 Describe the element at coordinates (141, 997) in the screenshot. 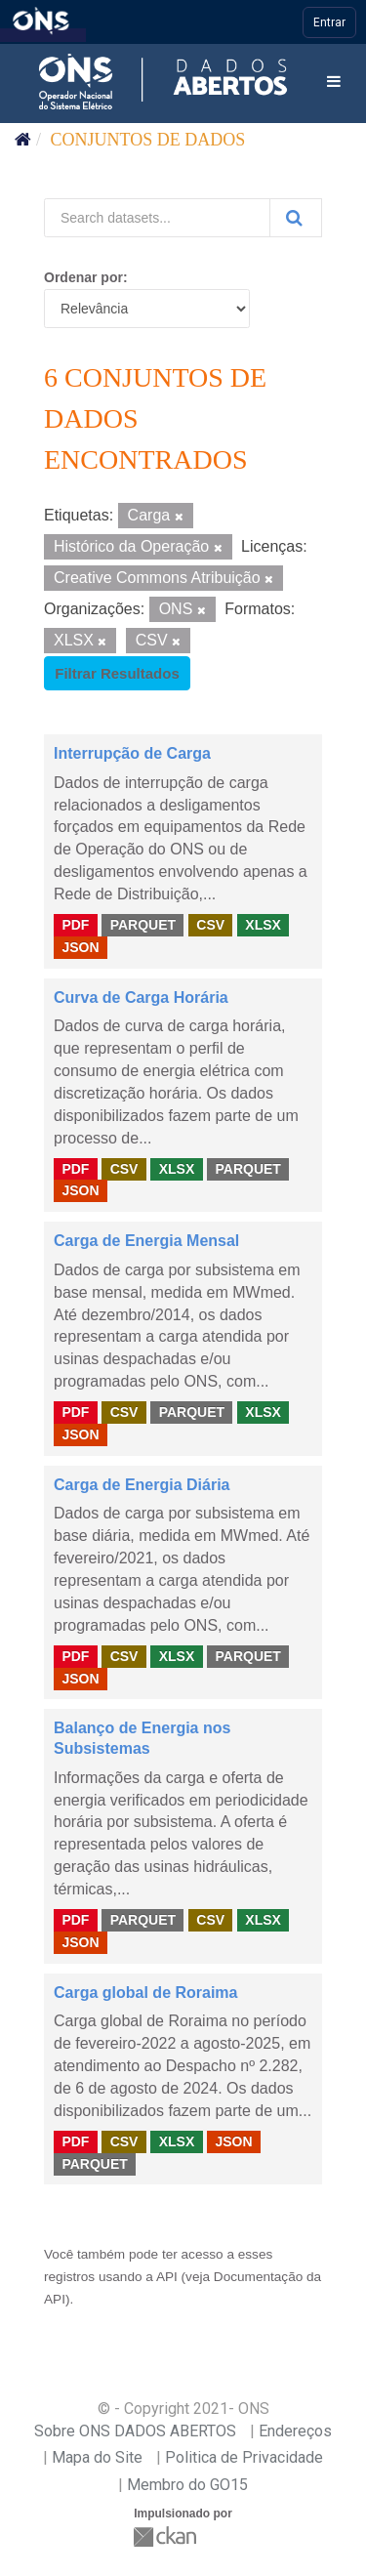

I see `Curva de Carga Horária` at that location.